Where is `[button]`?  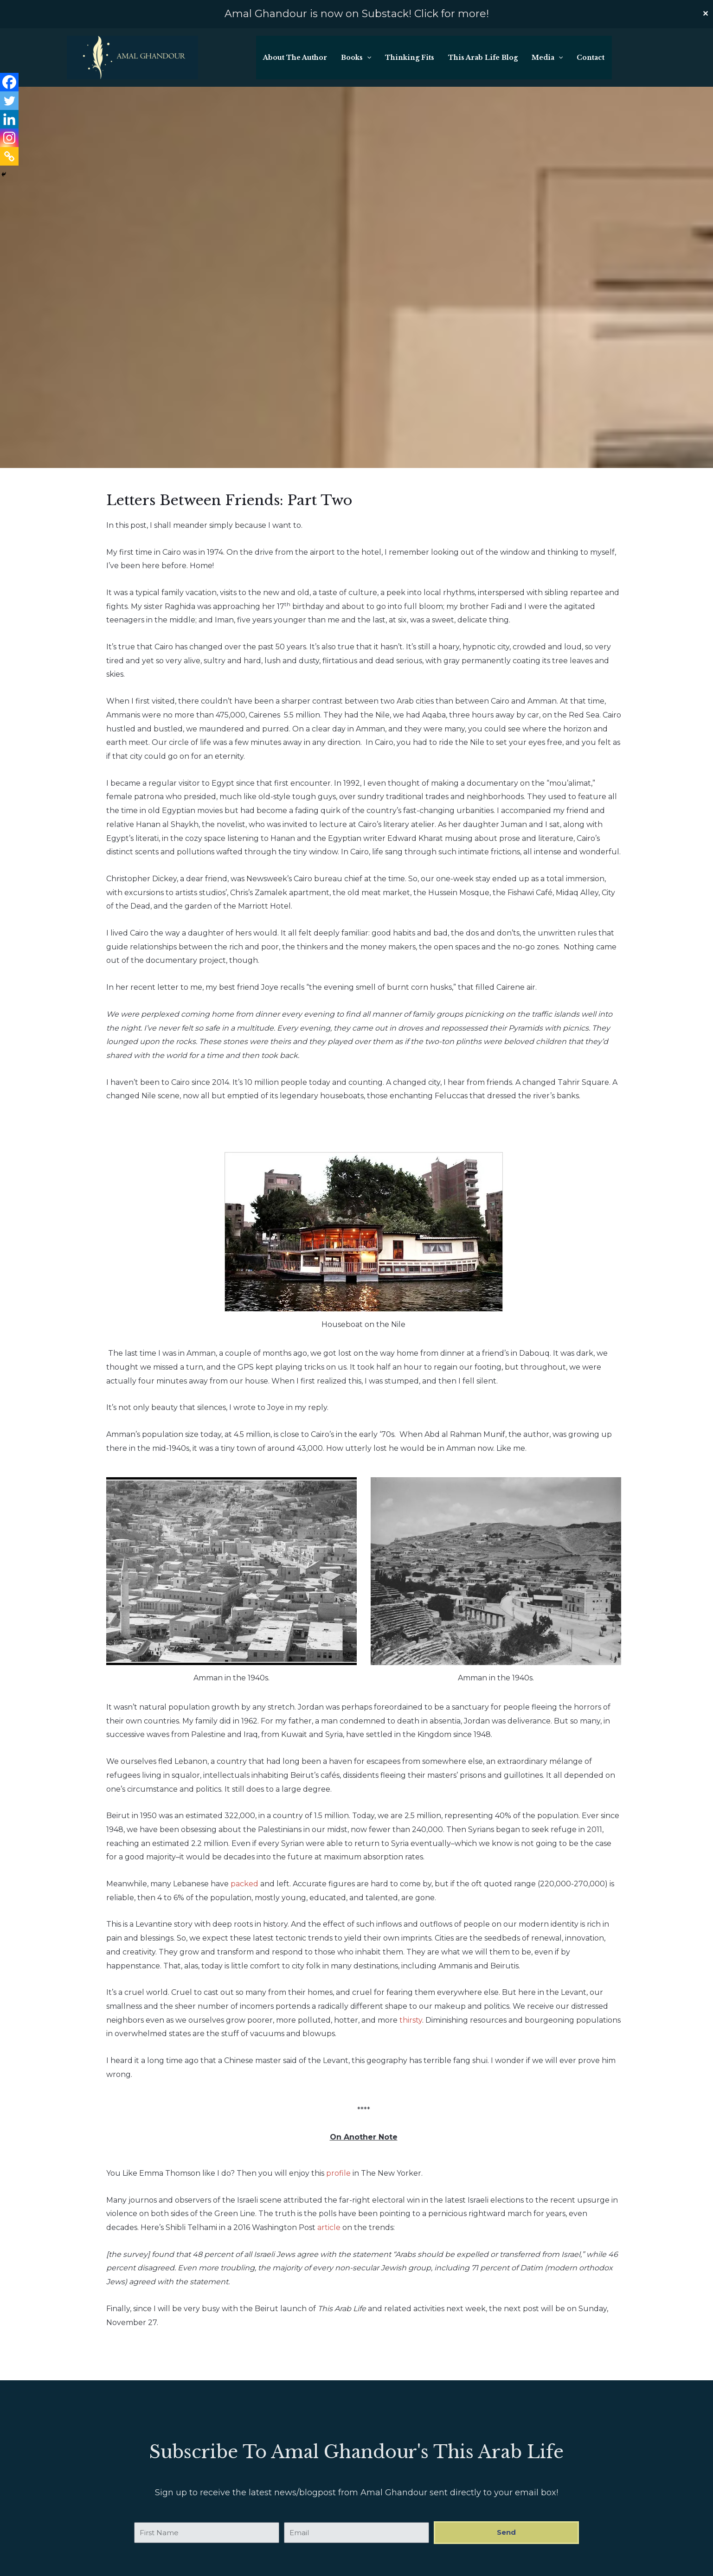 [button] is located at coordinates (369, 57).